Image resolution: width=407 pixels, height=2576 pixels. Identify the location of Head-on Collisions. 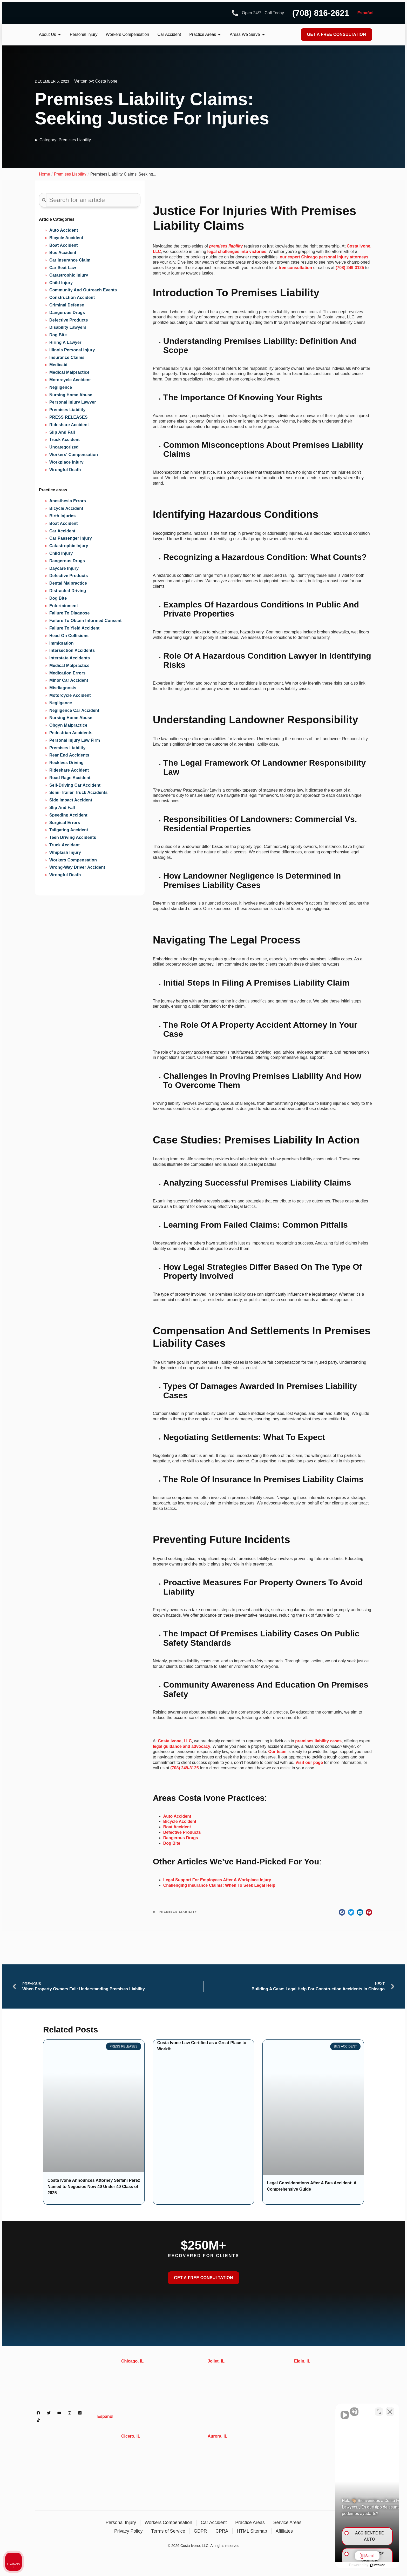
(69, 635).